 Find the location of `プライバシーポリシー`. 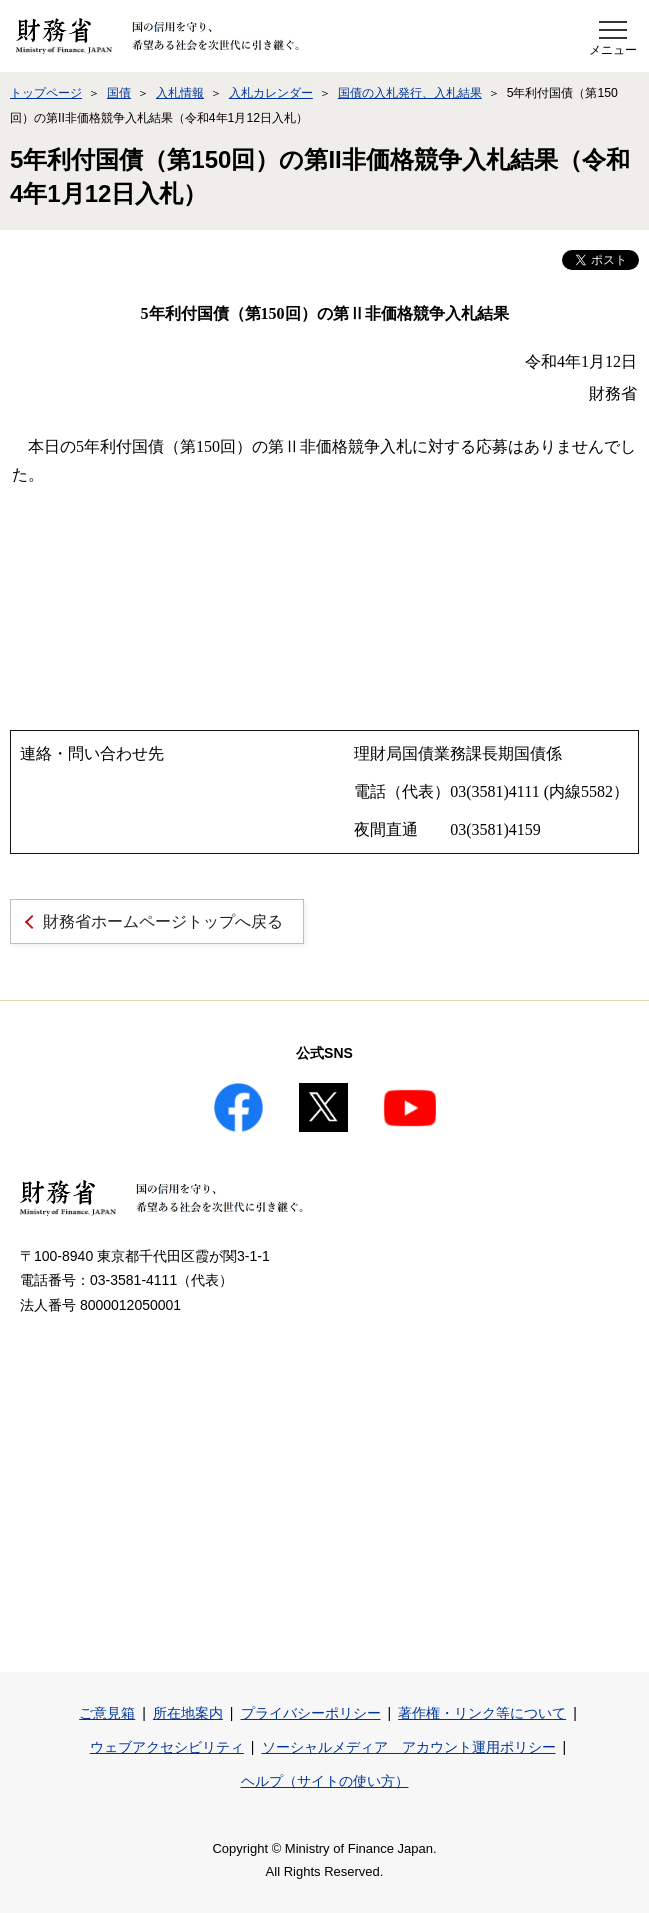

プライバシーポリシー is located at coordinates (311, 1713).